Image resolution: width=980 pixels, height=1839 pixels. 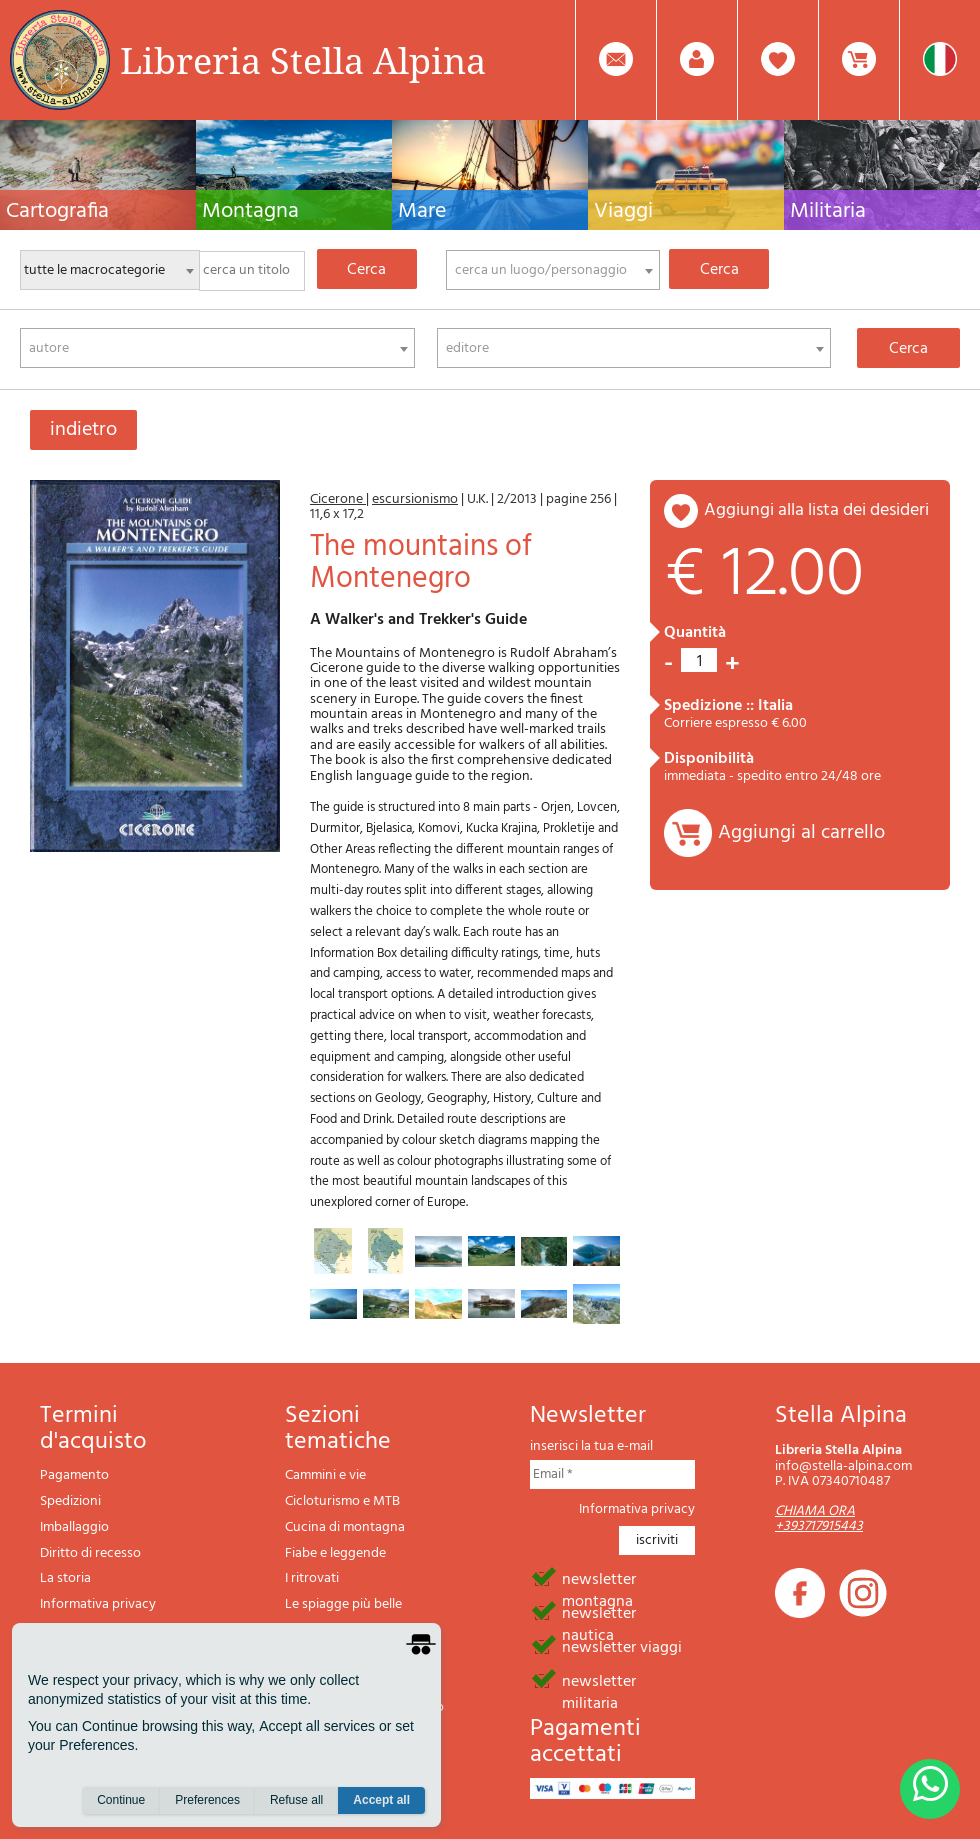 What do you see at coordinates (74, 1527) in the screenshot?
I see `Imballaggio` at bounding box center [74, 1527].